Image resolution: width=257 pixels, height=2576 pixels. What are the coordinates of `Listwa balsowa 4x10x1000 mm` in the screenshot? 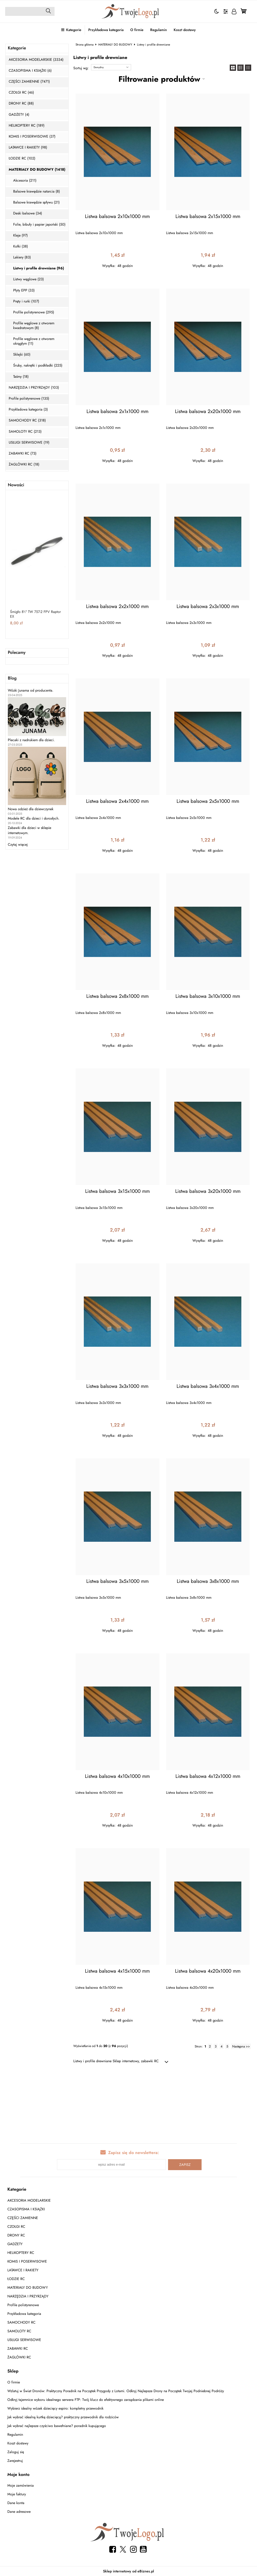 It's located at (117, 1776).